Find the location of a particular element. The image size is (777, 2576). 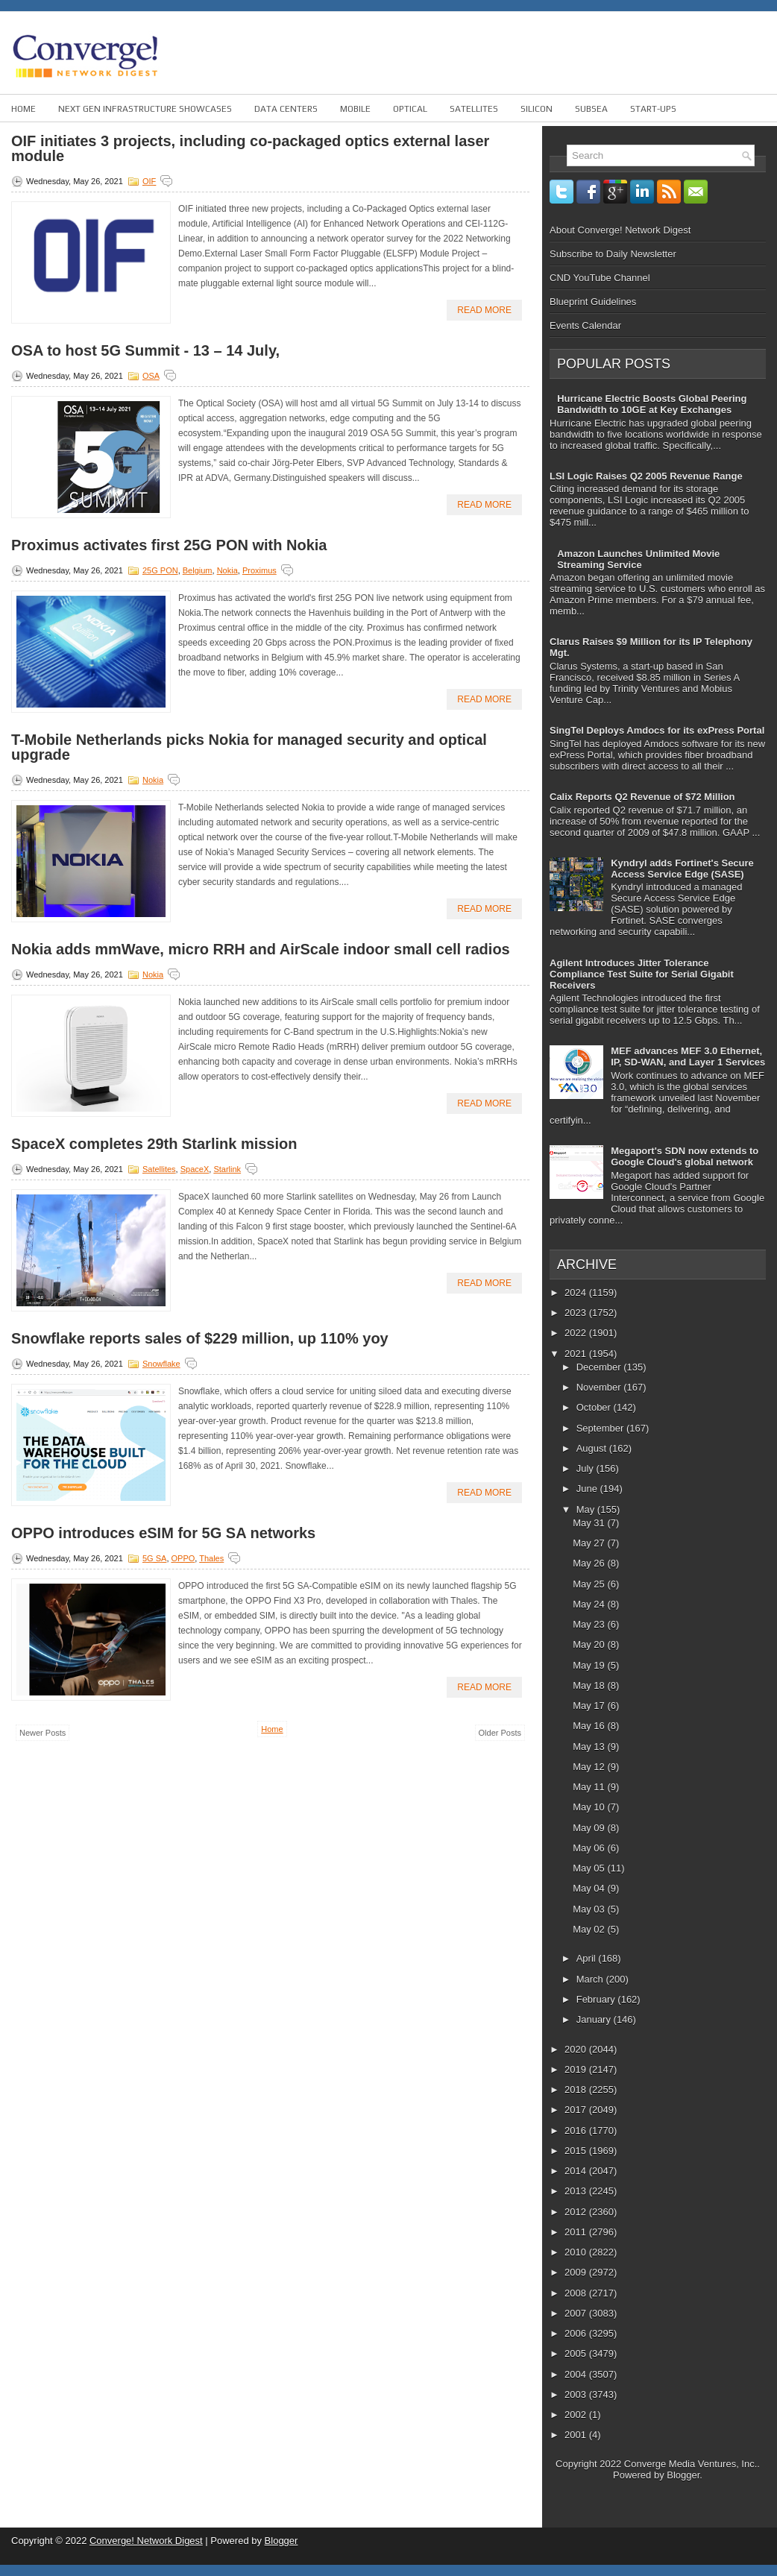

2011 is located at coordinates (576, 2232).